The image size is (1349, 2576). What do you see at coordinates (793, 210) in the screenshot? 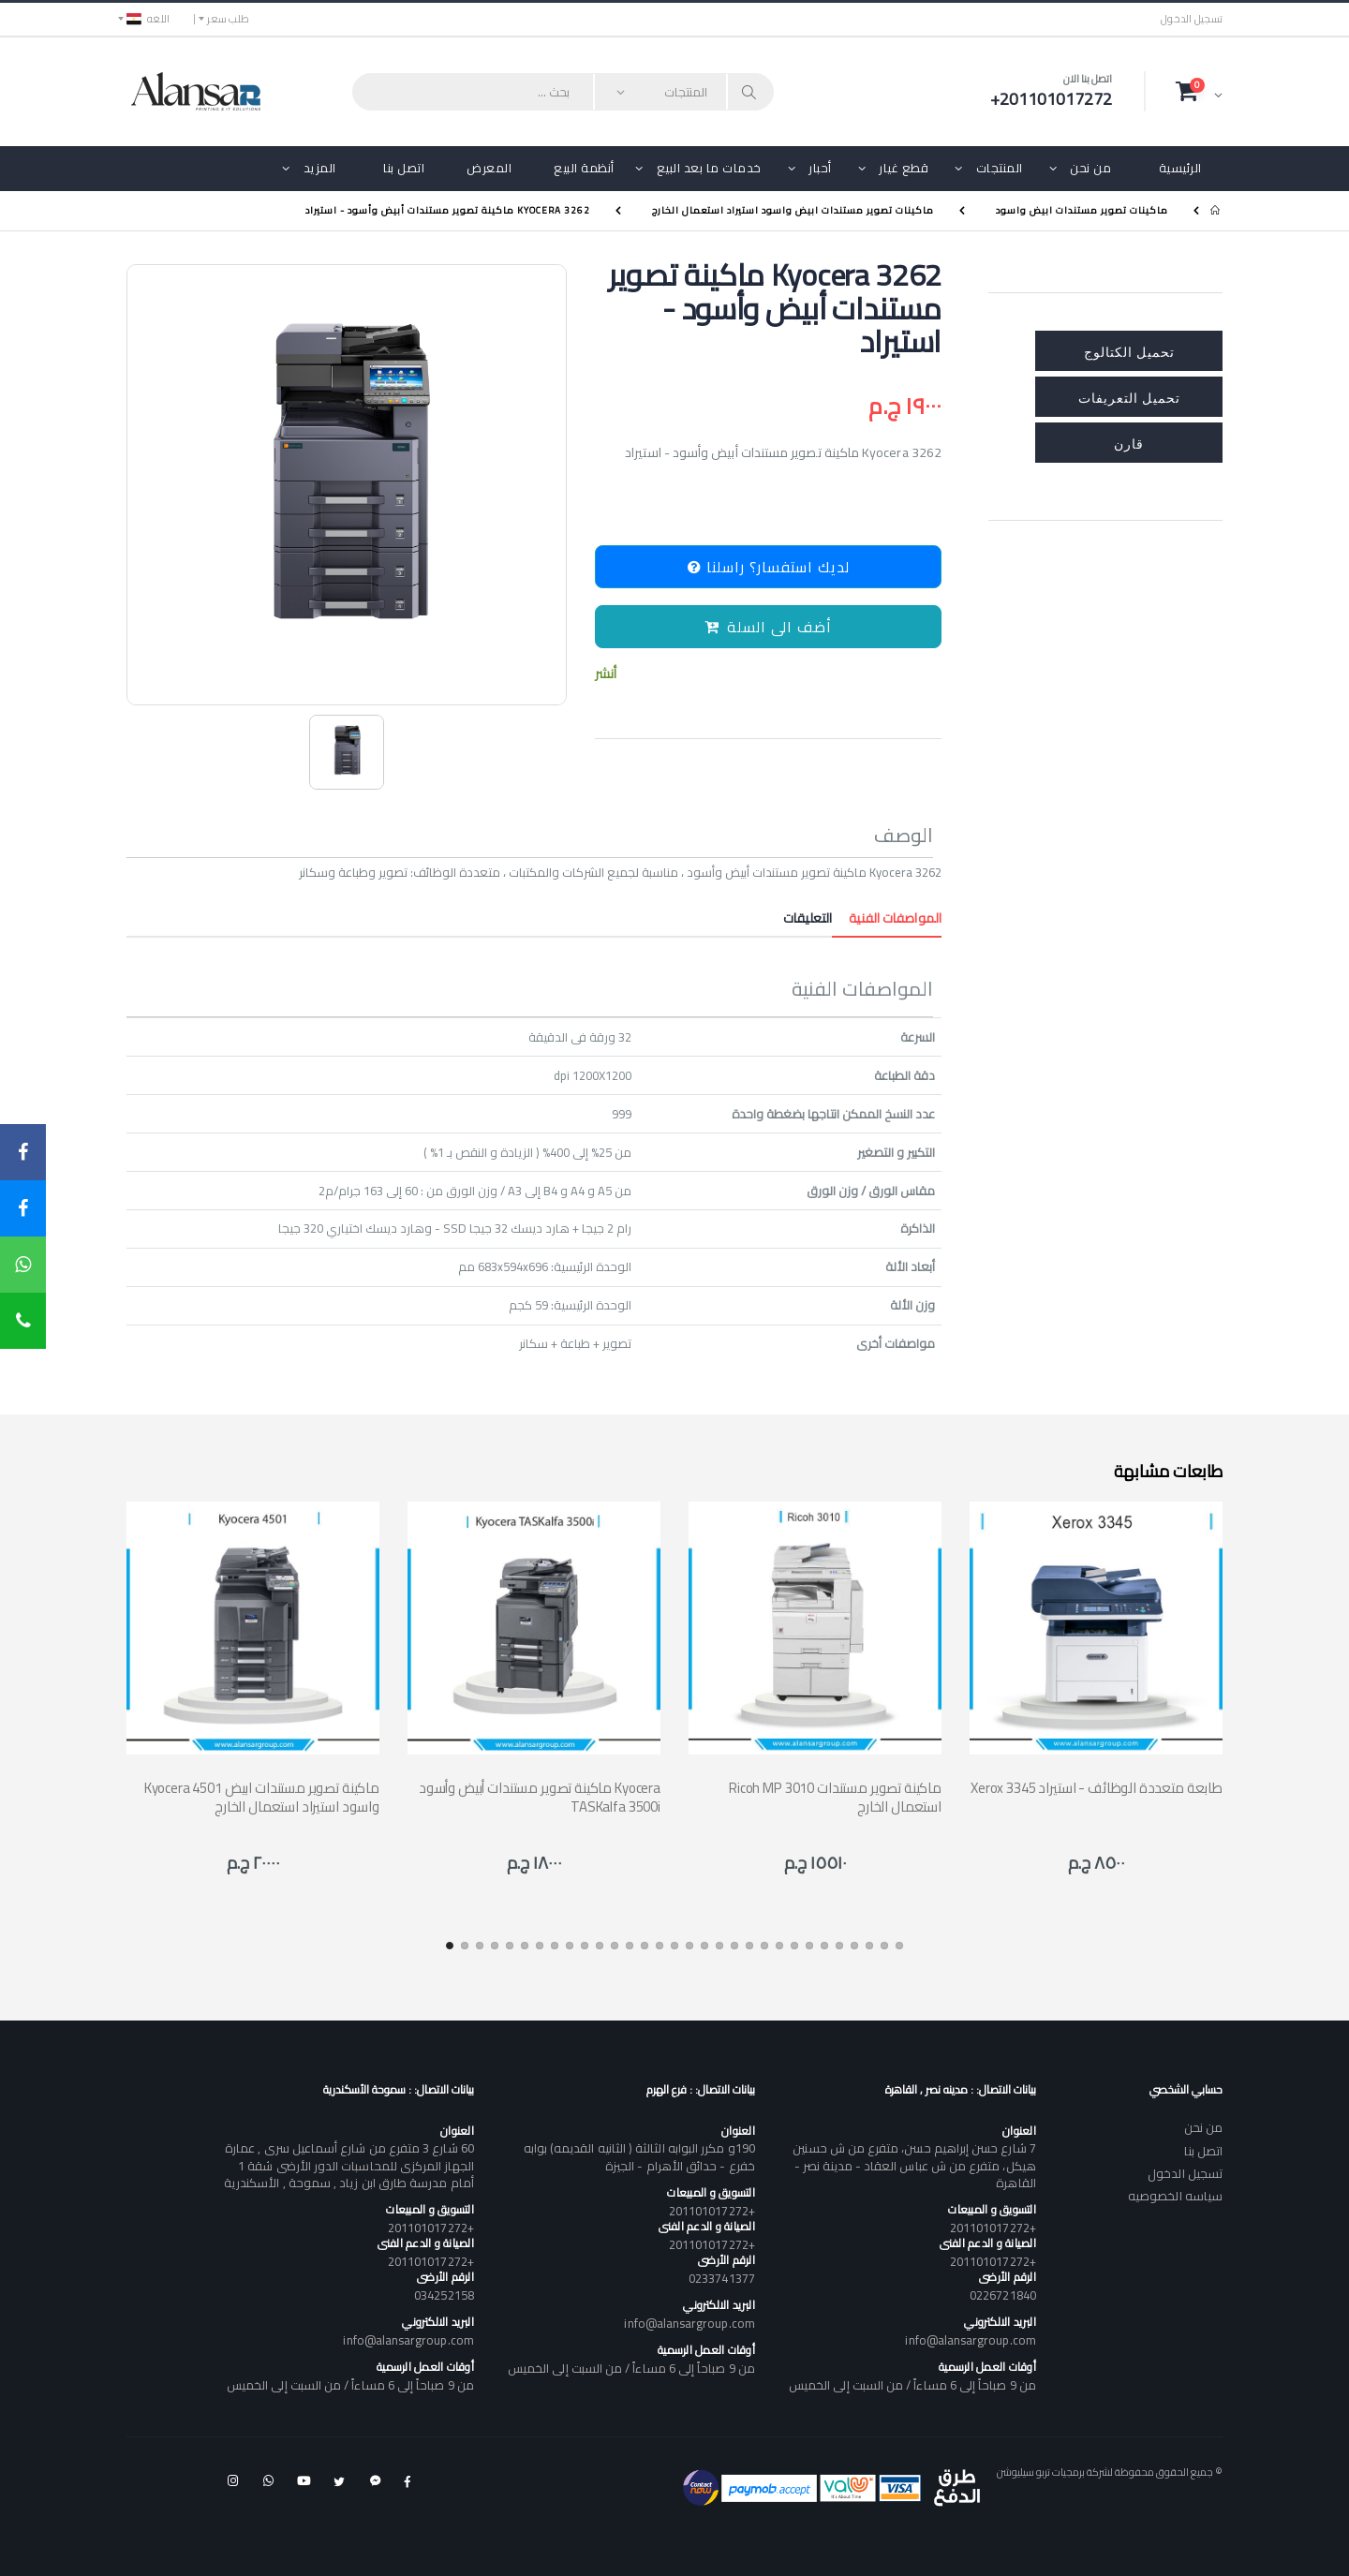
I see `ماكينات تصوير مستندات ابيض واسود استيراد استعمال الخارج` at bounding box center [793, 210].